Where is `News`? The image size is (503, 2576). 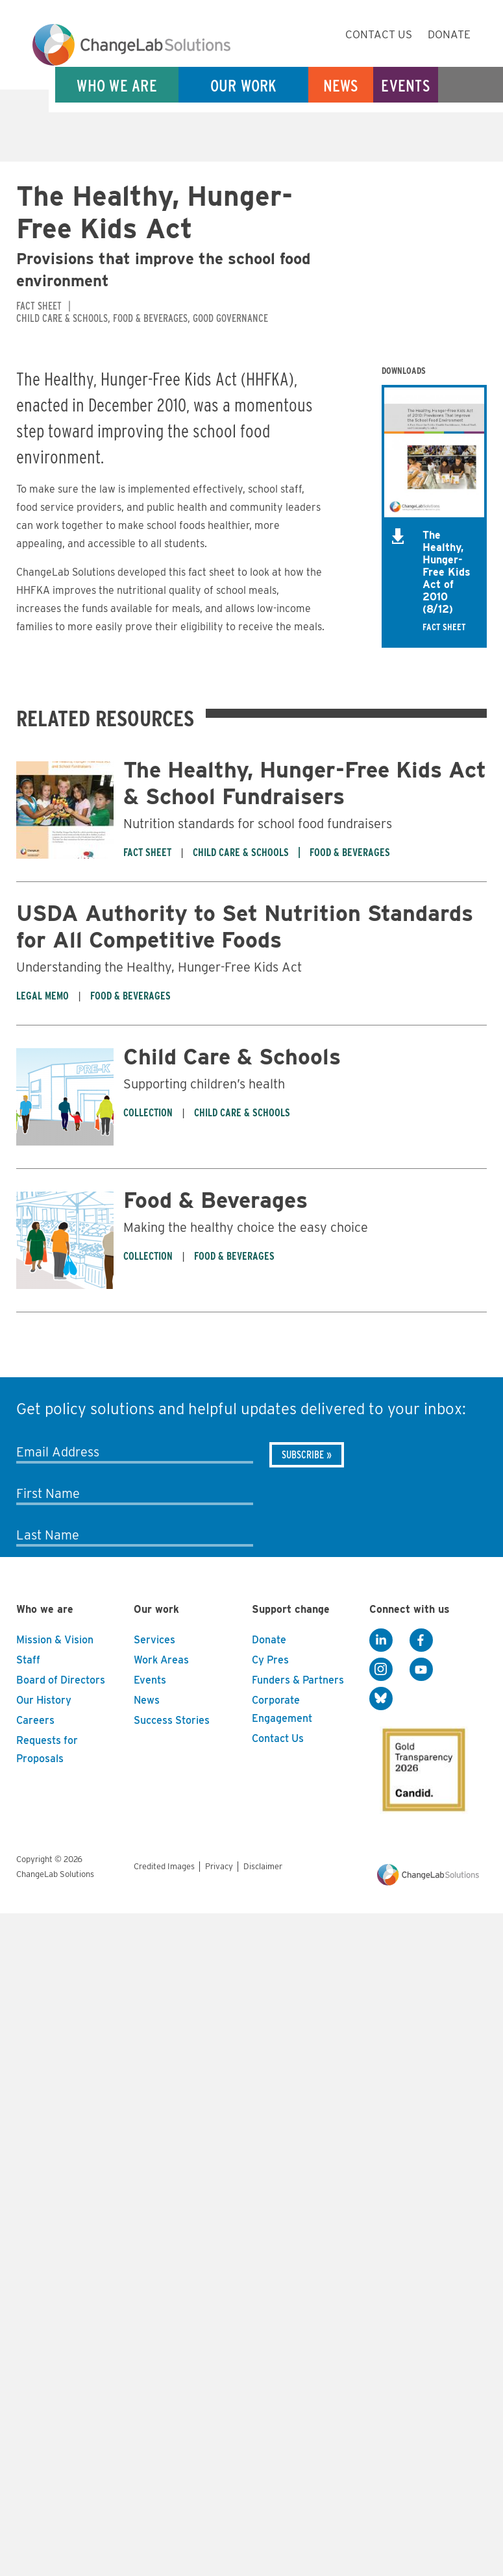
News is located at coordinates (341, 85).